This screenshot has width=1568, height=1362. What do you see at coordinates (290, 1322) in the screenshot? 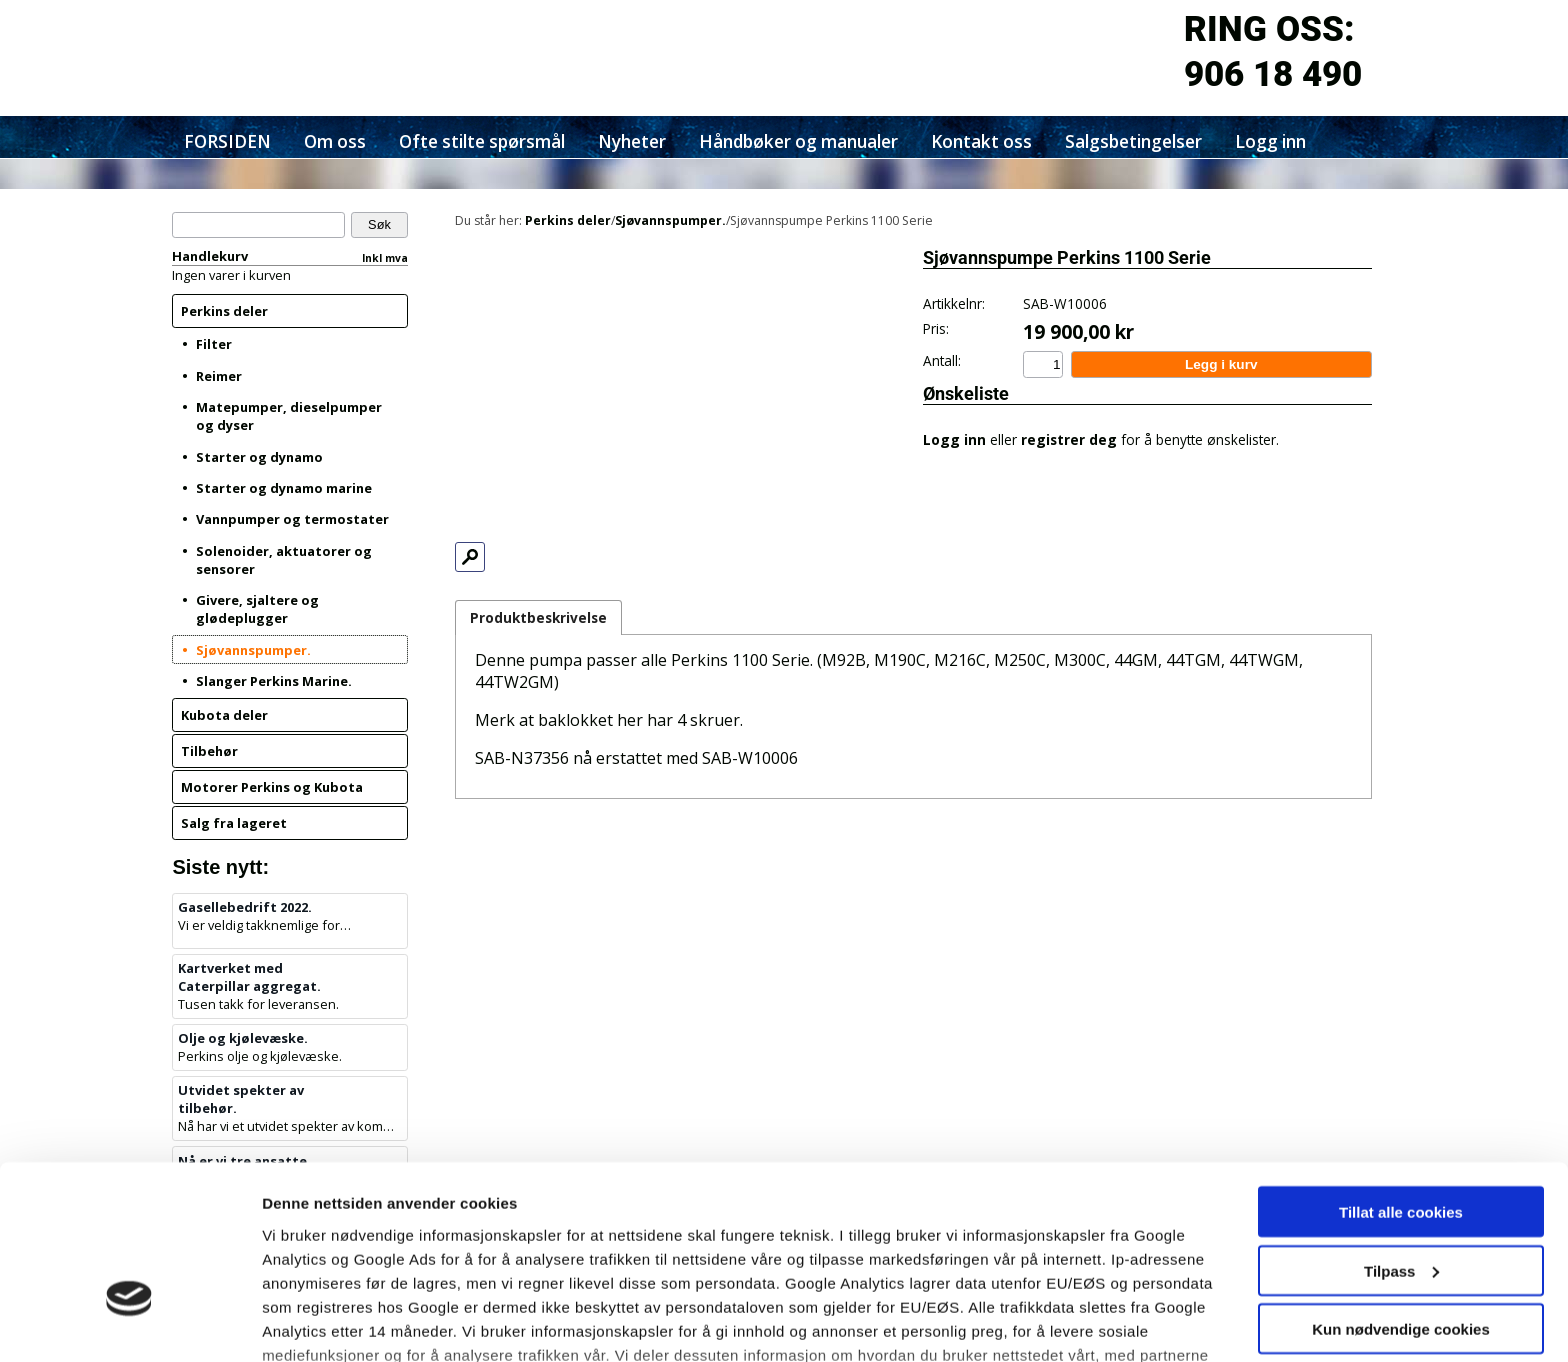
I see `Detaljer` at bounding box center [290, 1322].